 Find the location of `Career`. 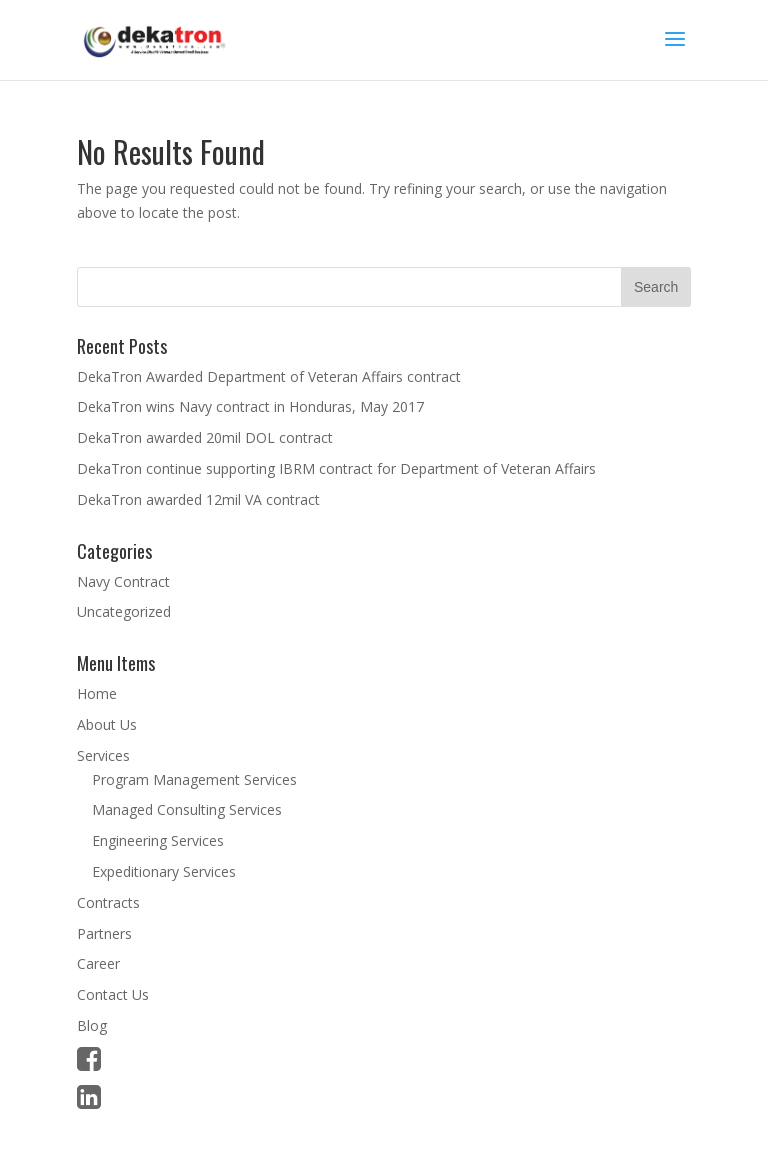

Career is located at coordinates (98, 963).